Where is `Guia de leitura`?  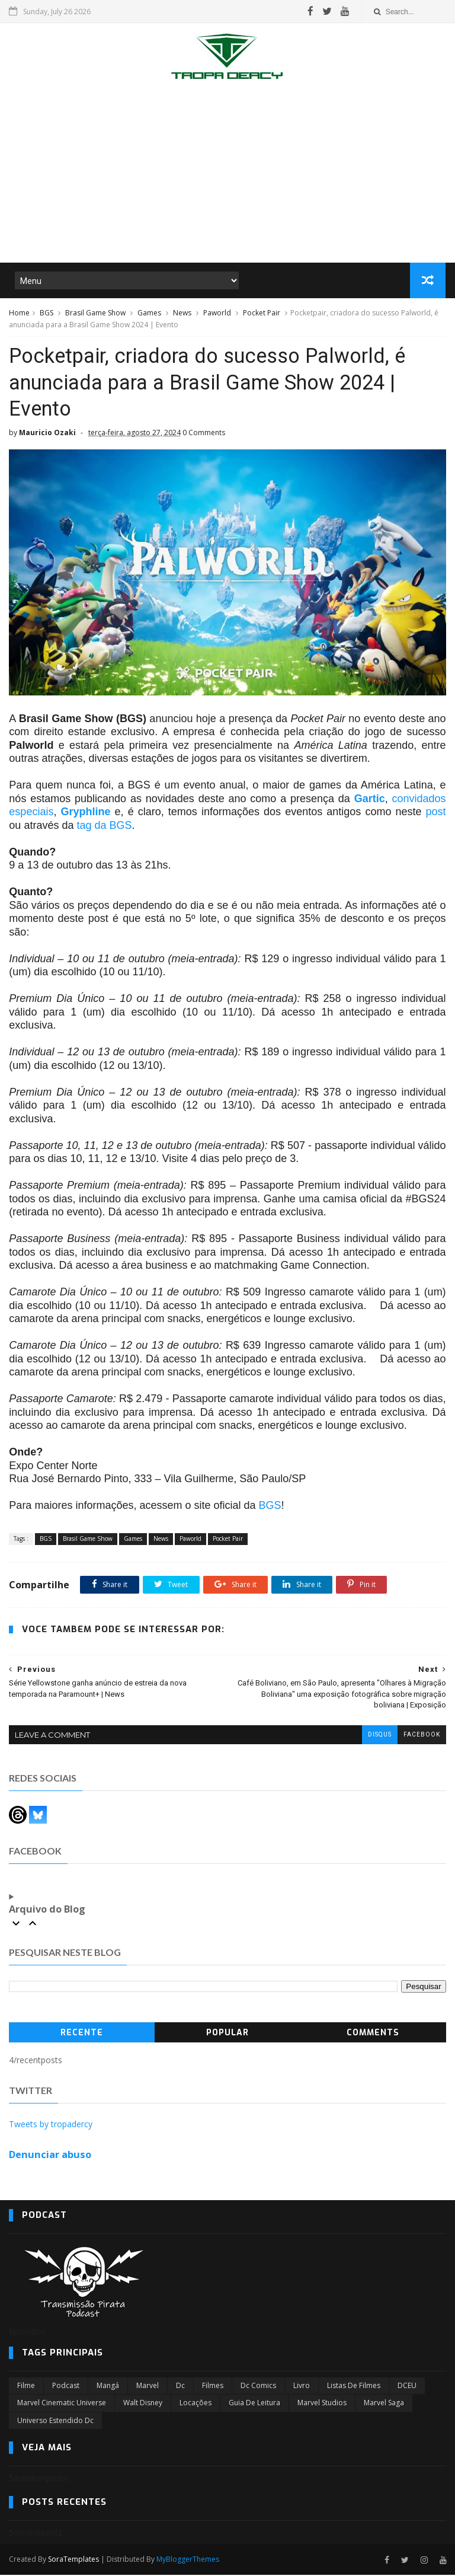
Guia de leitura is located at coordinates (254, 2404).